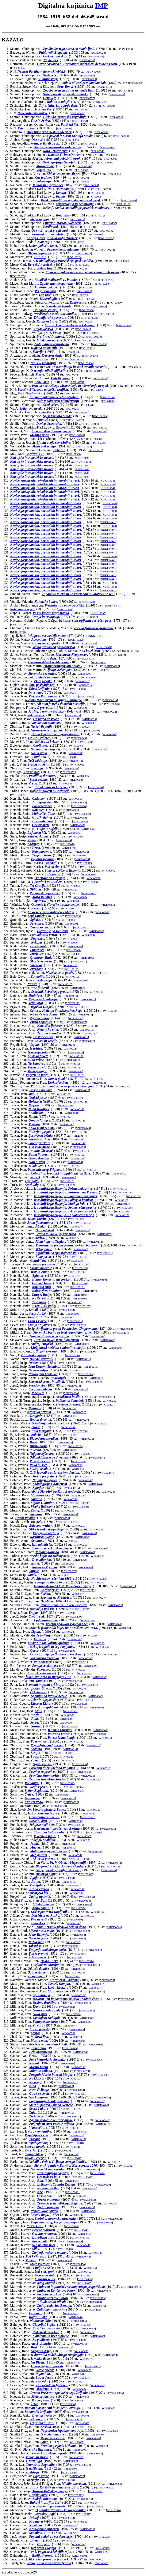  Describe the element at coordinates (84, 2233) in the screenshot. I see `WIKI00442` at that location.